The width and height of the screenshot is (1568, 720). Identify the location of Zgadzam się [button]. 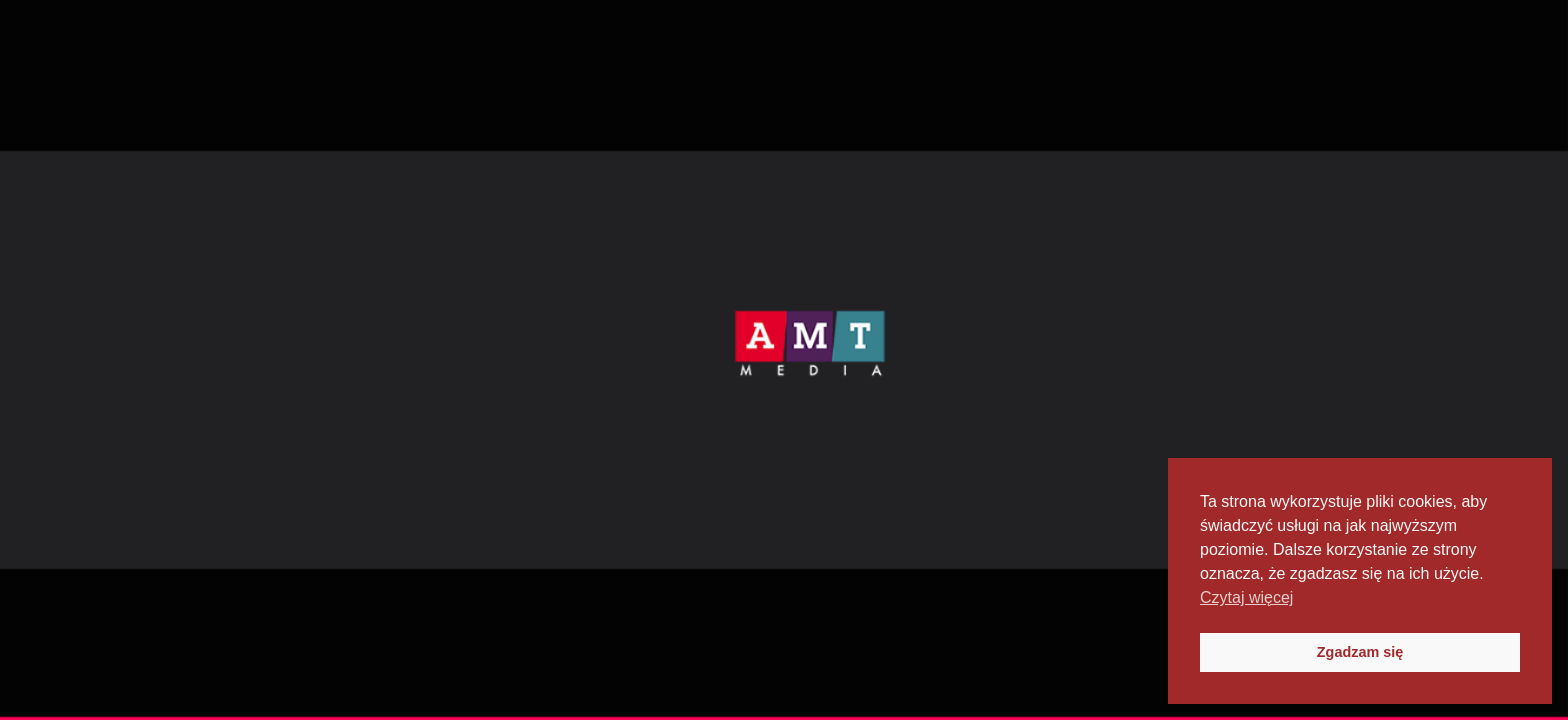
(1360, 652).